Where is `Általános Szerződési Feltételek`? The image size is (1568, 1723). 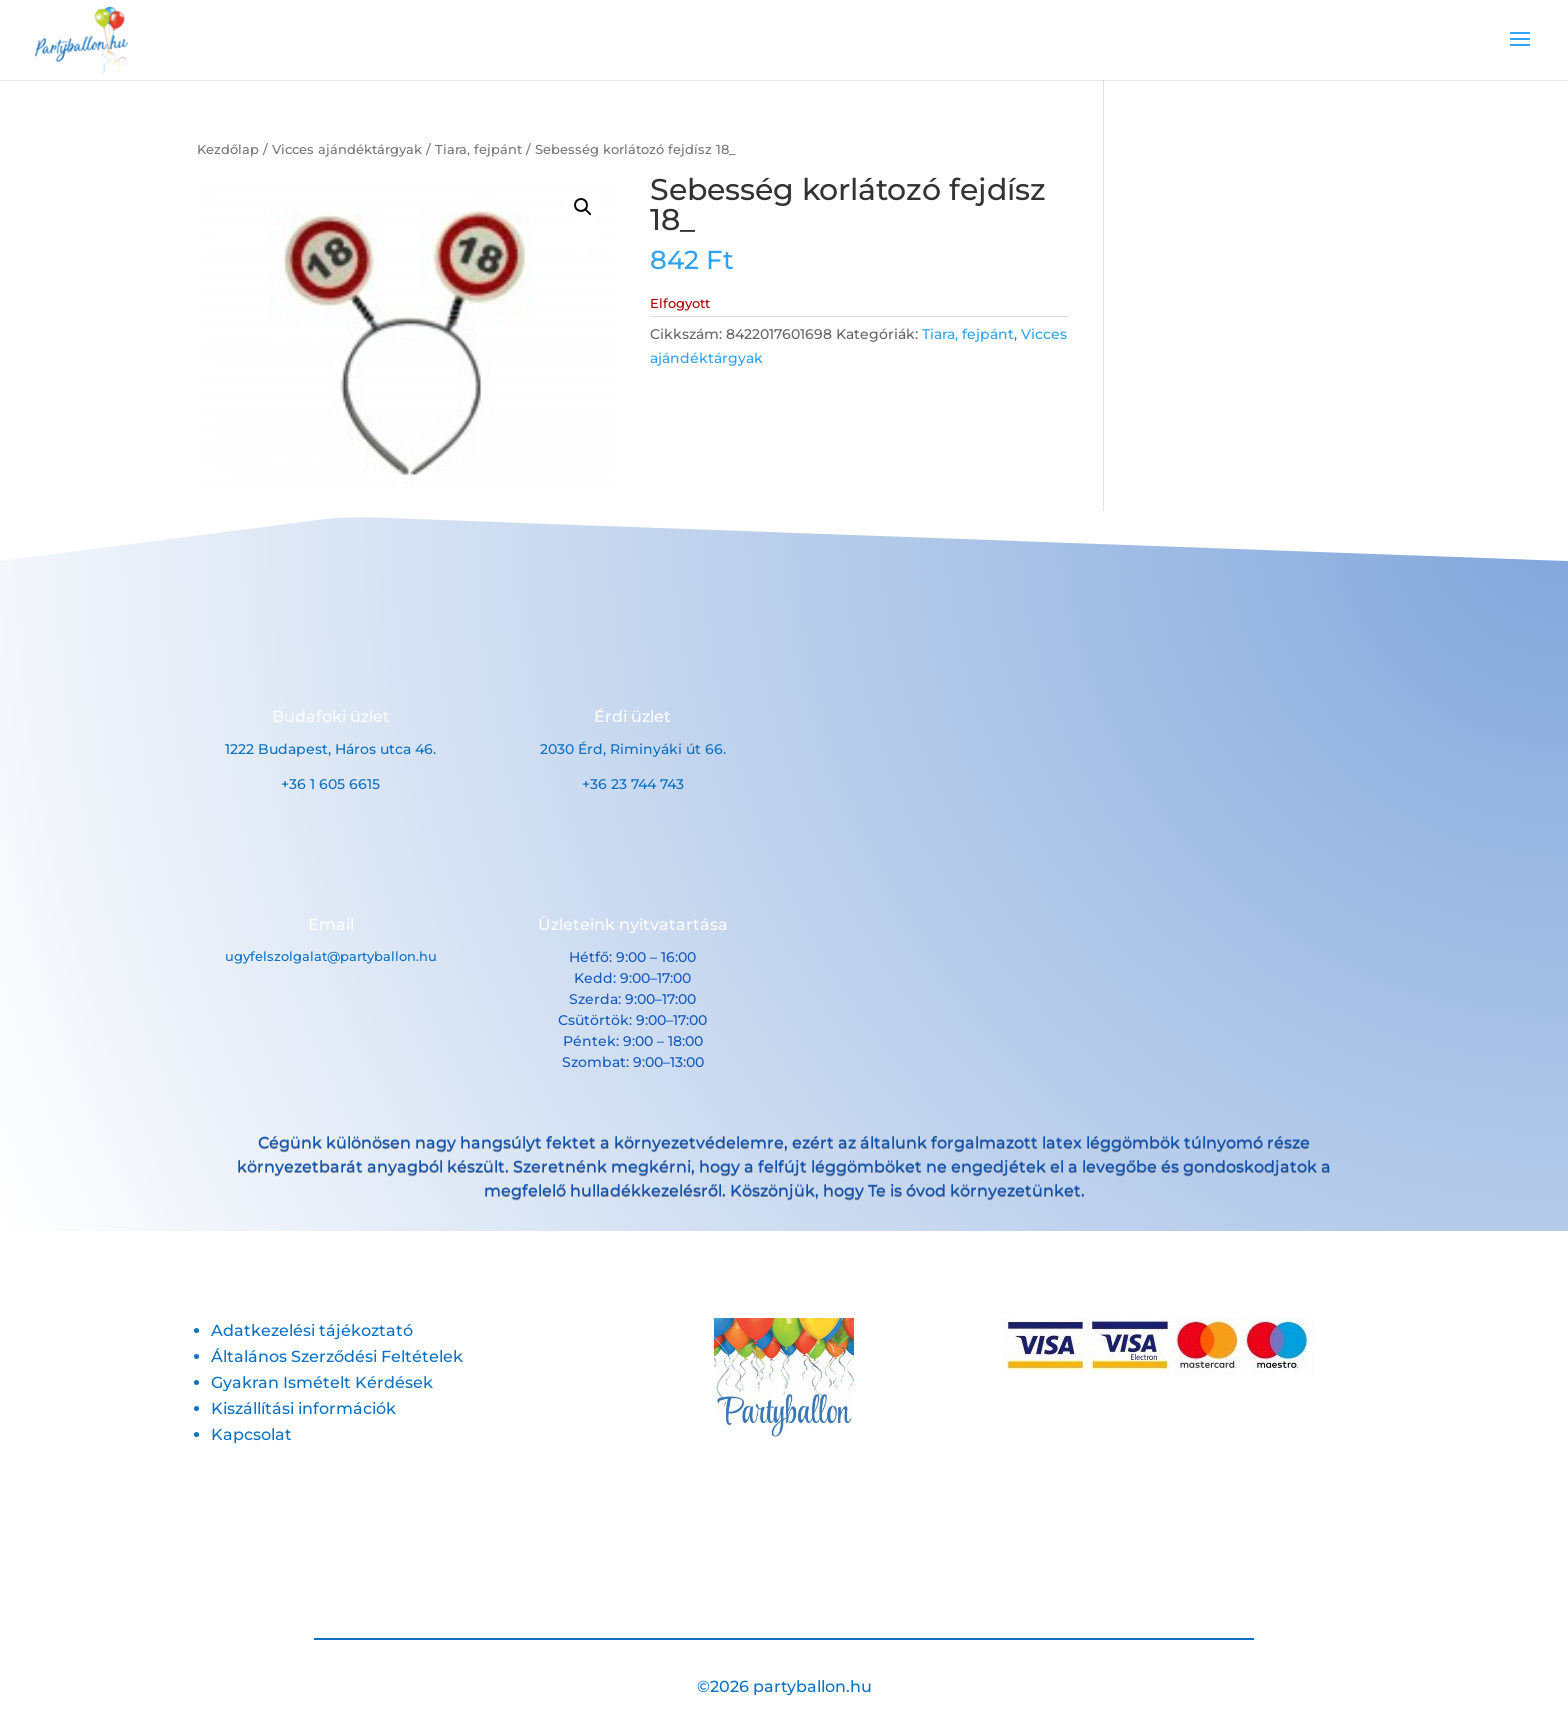
Általános Szerződési Feltételek is located at coordinates (337, 1356).